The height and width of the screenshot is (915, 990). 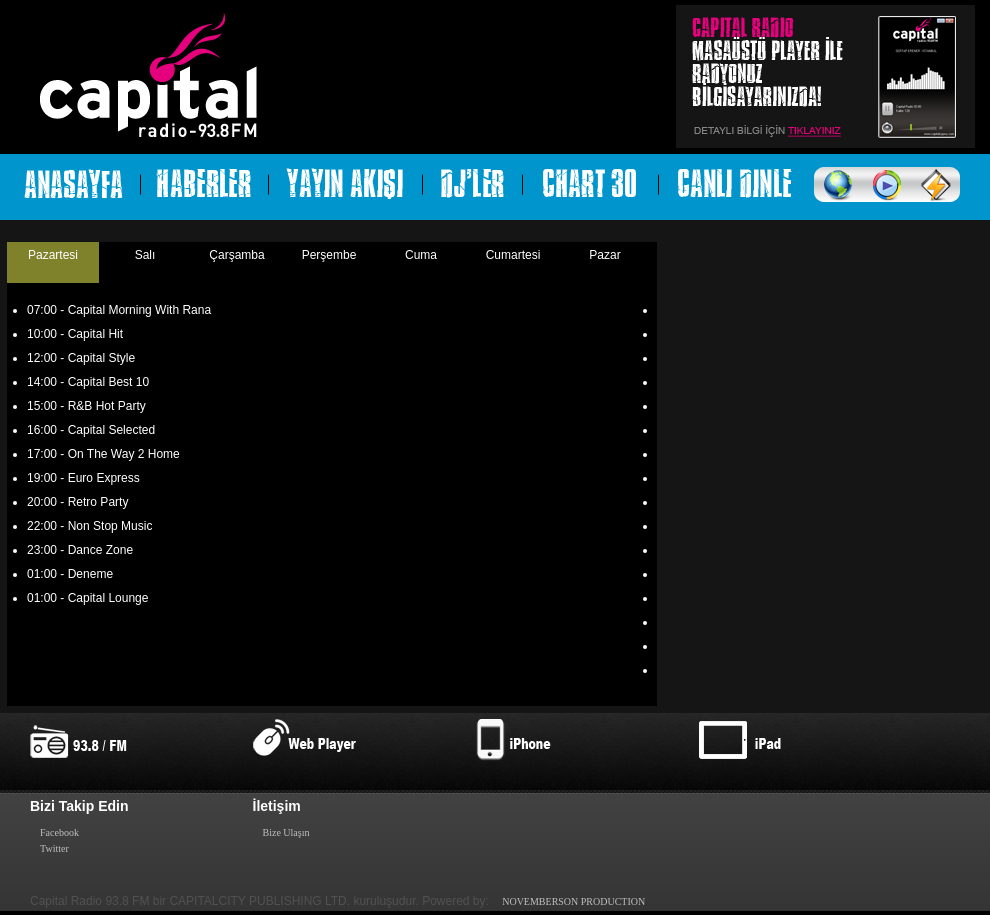 I want to click on NOVEMBERSON PRODUCTION, so click(x=573, y=901).